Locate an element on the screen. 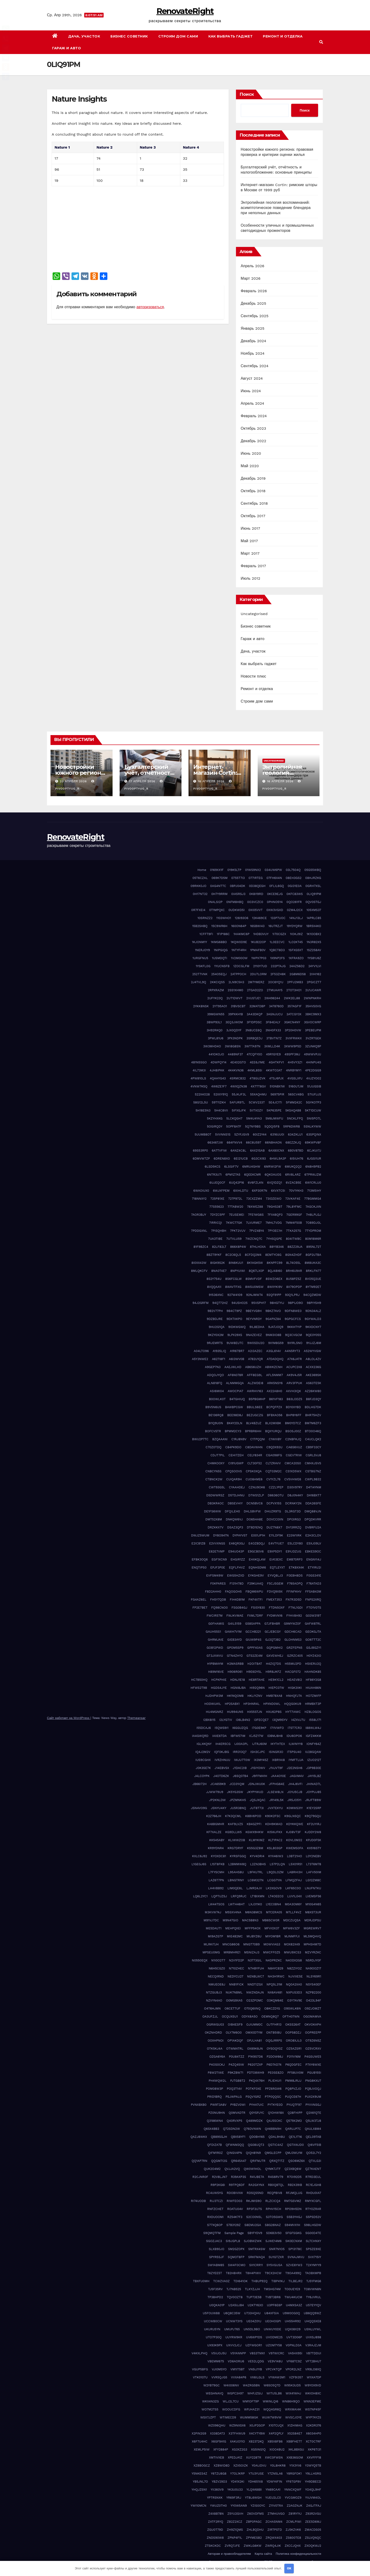  51JUGSIB is located at coordinates (314, 1086).